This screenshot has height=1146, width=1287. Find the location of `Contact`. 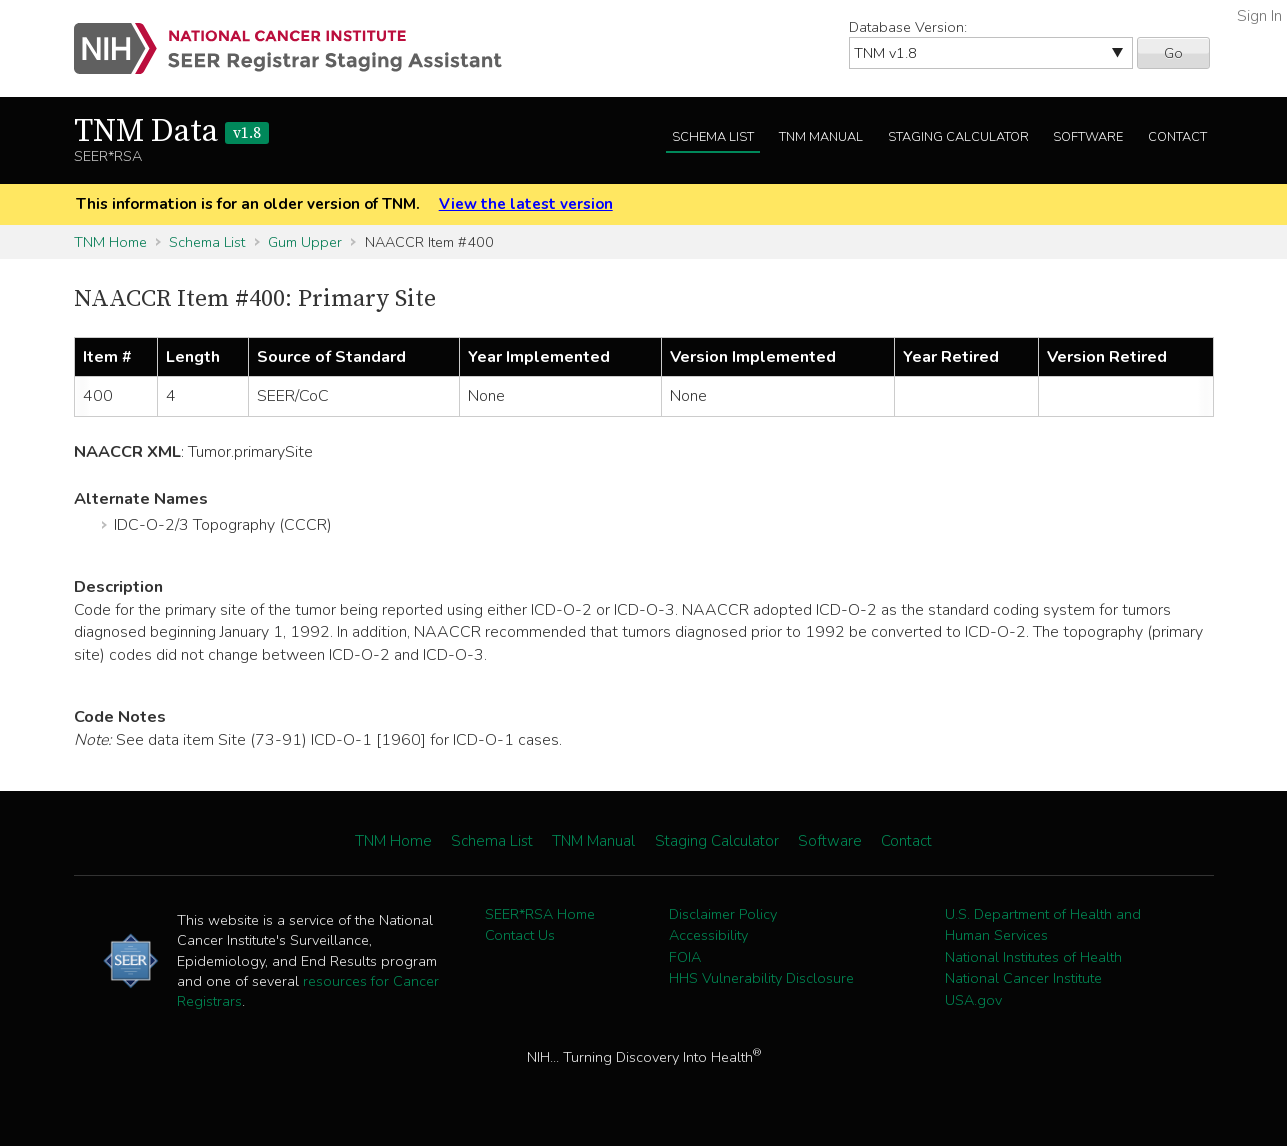

Contact is located at coordinates (1177, 137).